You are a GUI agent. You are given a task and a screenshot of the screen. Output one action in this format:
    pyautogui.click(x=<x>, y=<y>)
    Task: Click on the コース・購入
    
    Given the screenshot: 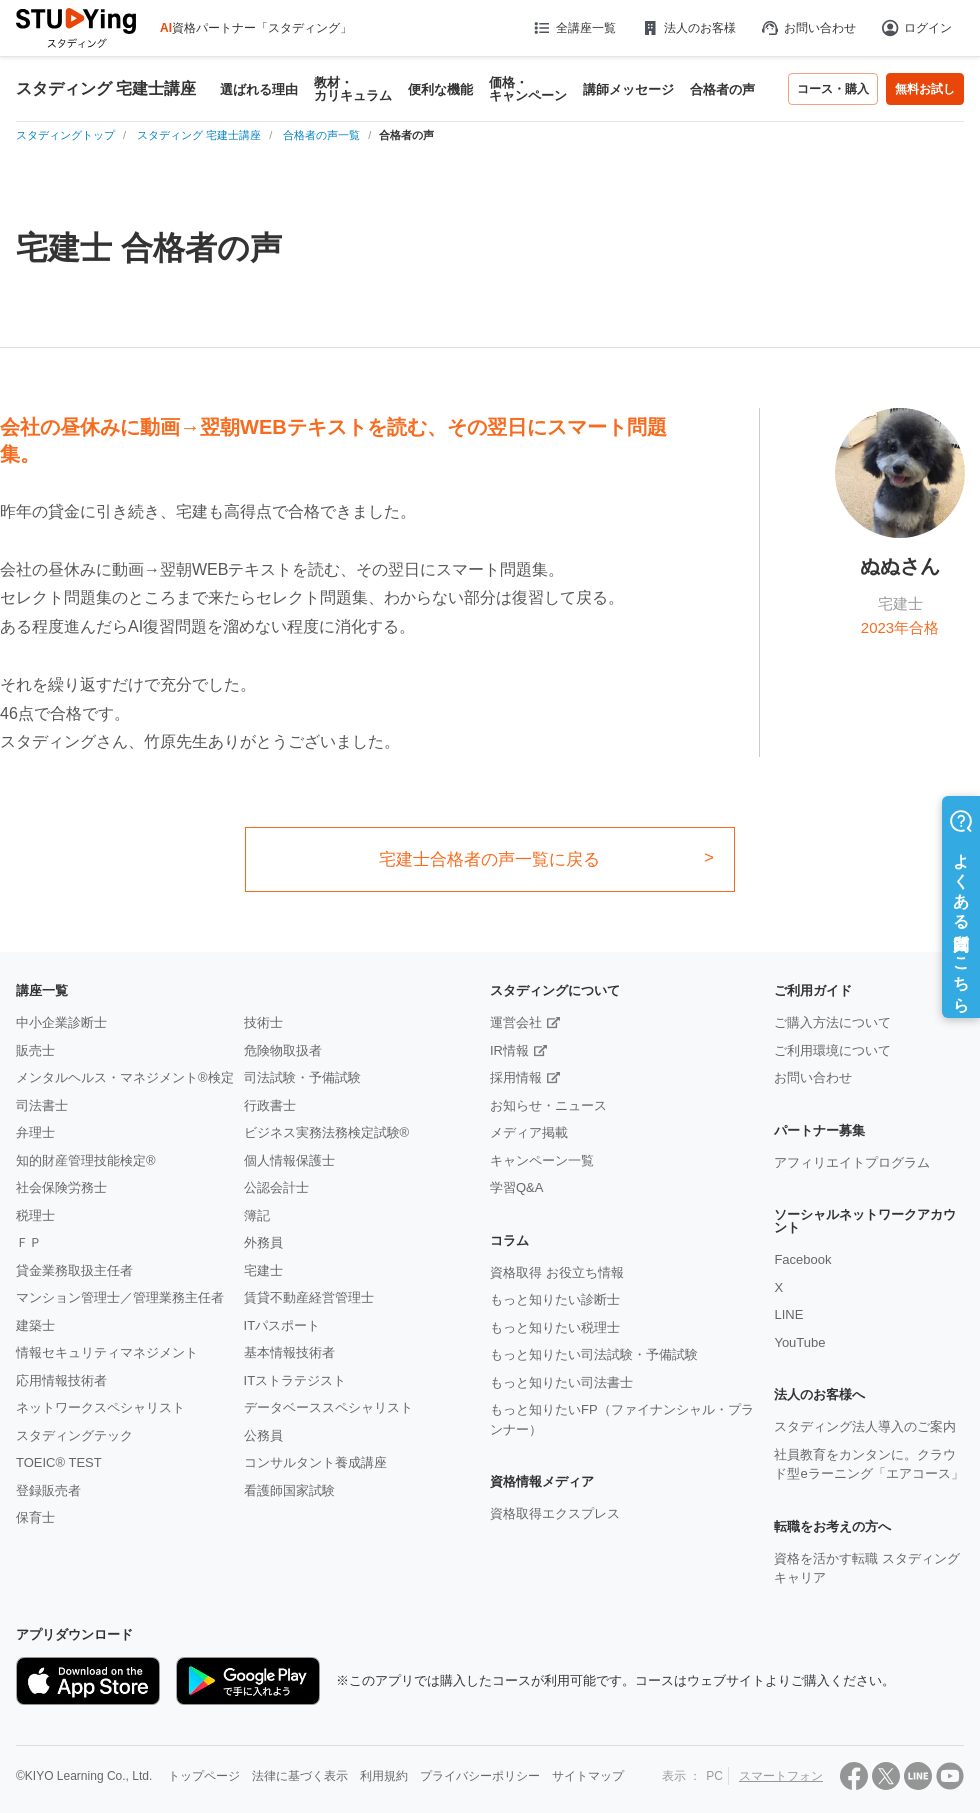 What is the action you would take?
    pyautogui.click(x=833, y=89)
    